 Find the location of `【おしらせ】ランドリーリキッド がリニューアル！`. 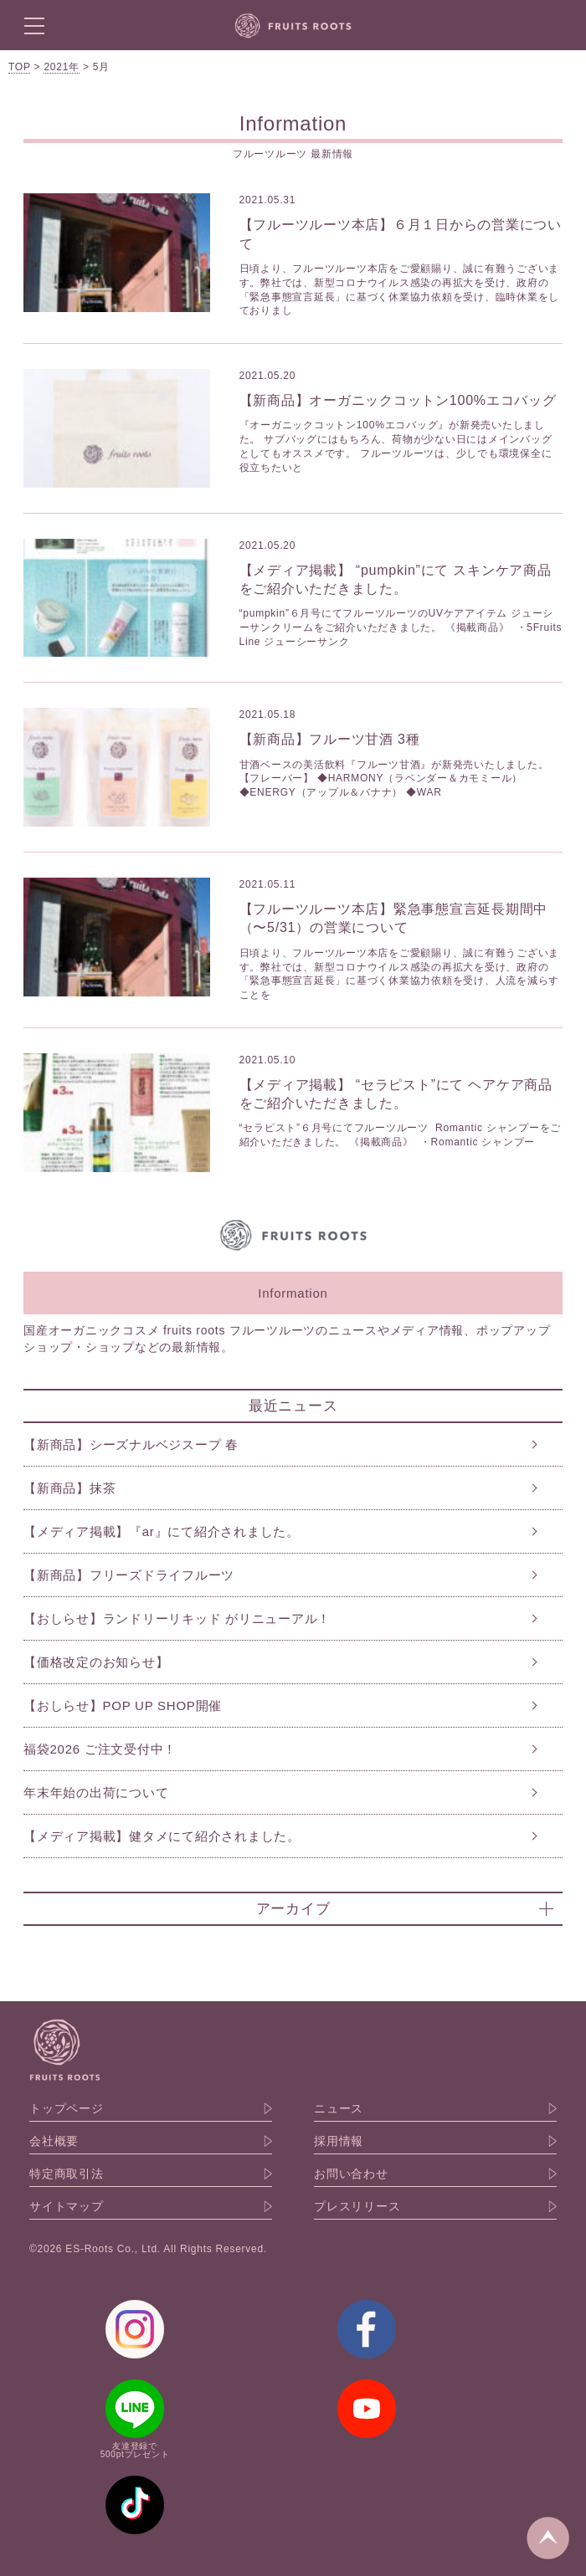

【おしらせ】ランドリーリキッド がリニューアル！ is located at coordinates (177, 1618).